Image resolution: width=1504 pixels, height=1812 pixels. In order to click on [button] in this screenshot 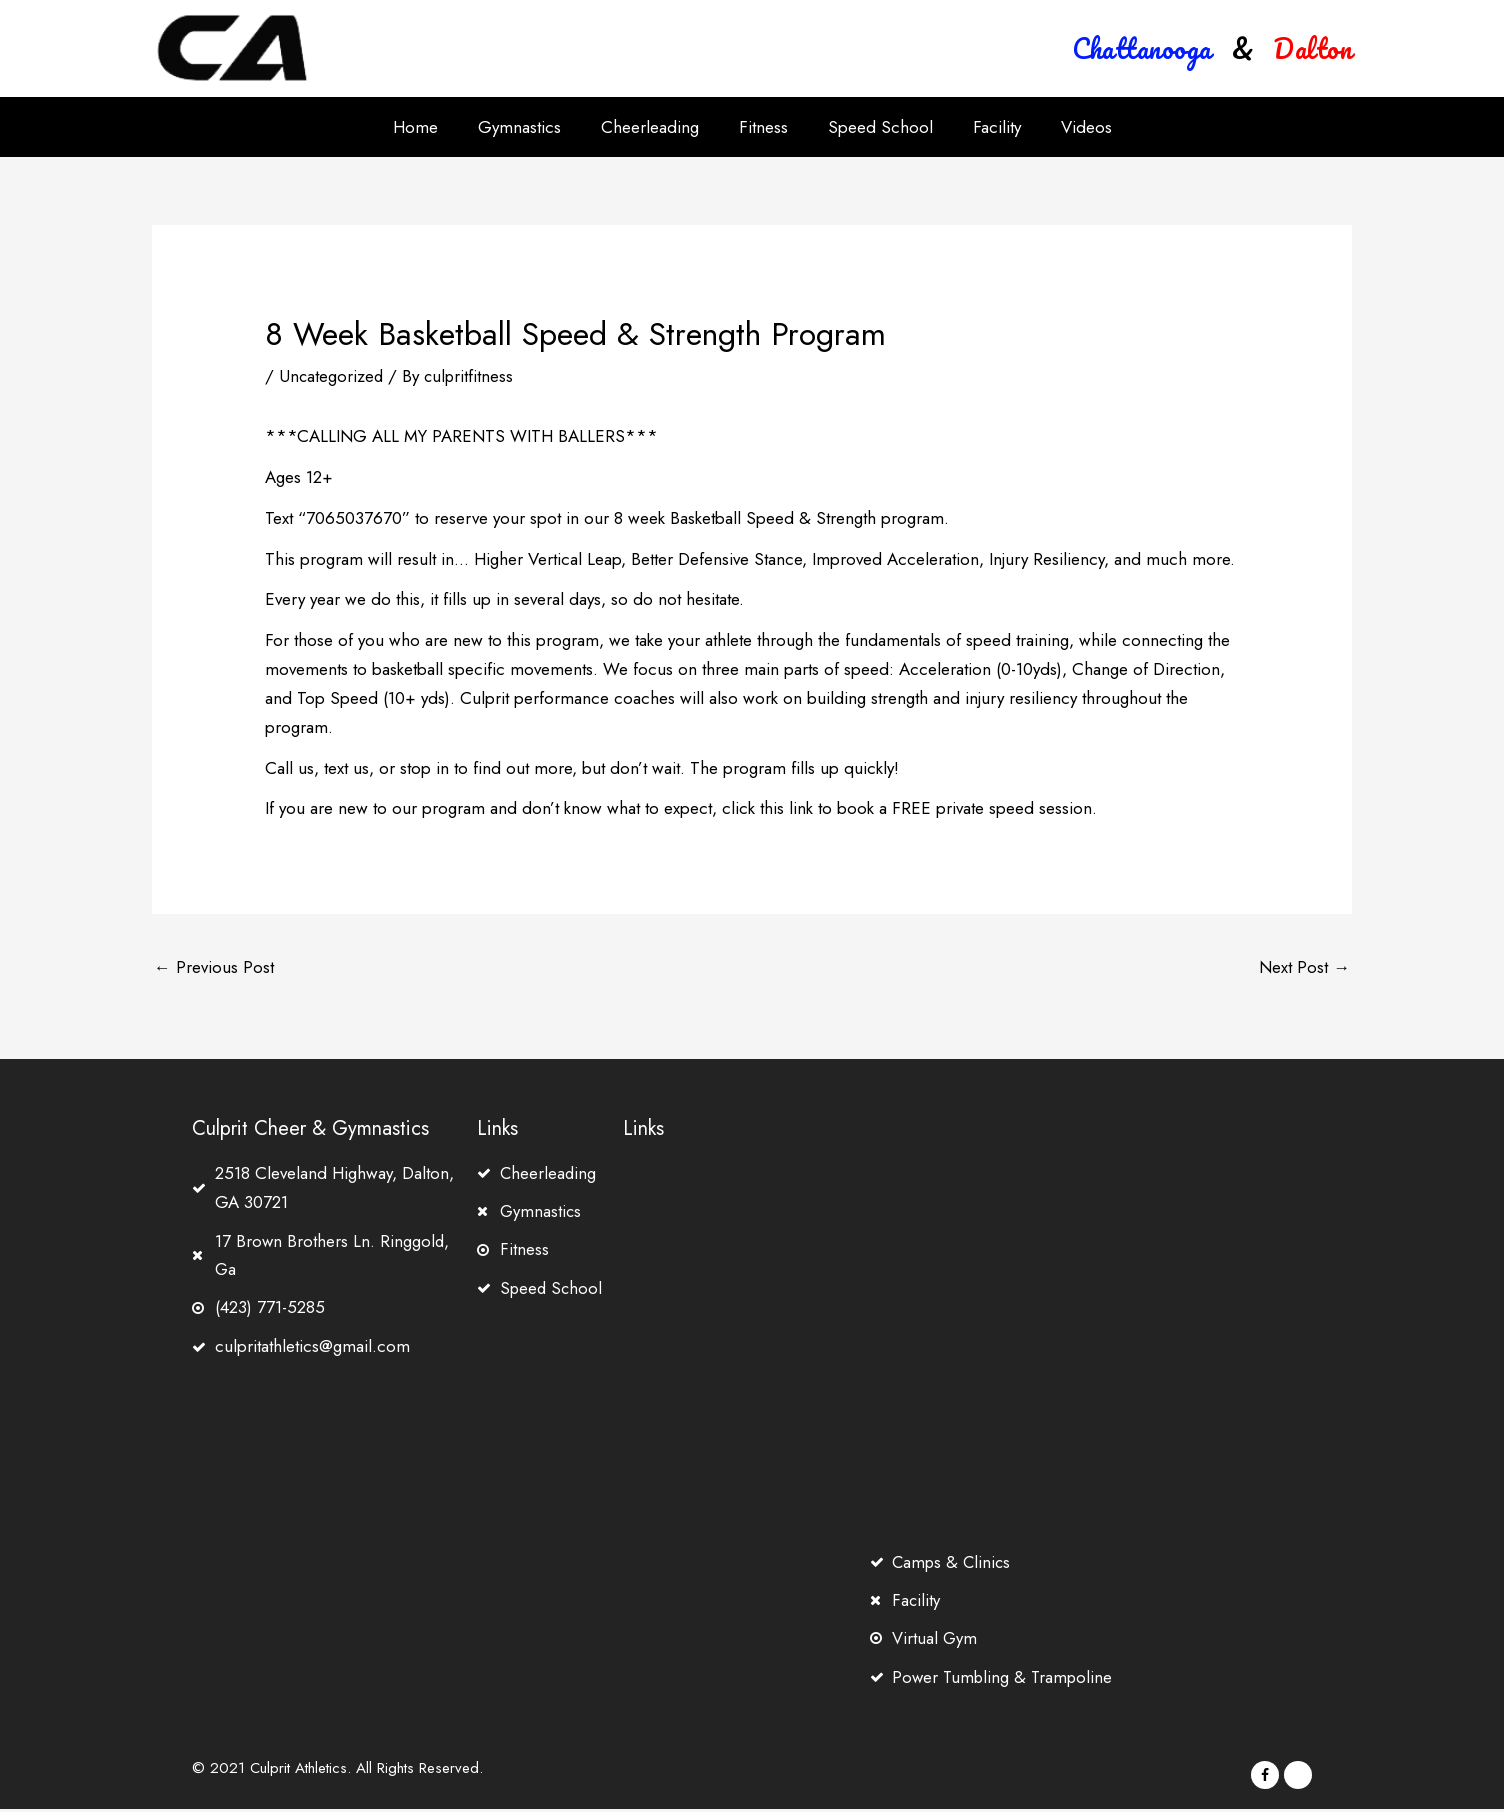, I will do `click(1142, 48)`.